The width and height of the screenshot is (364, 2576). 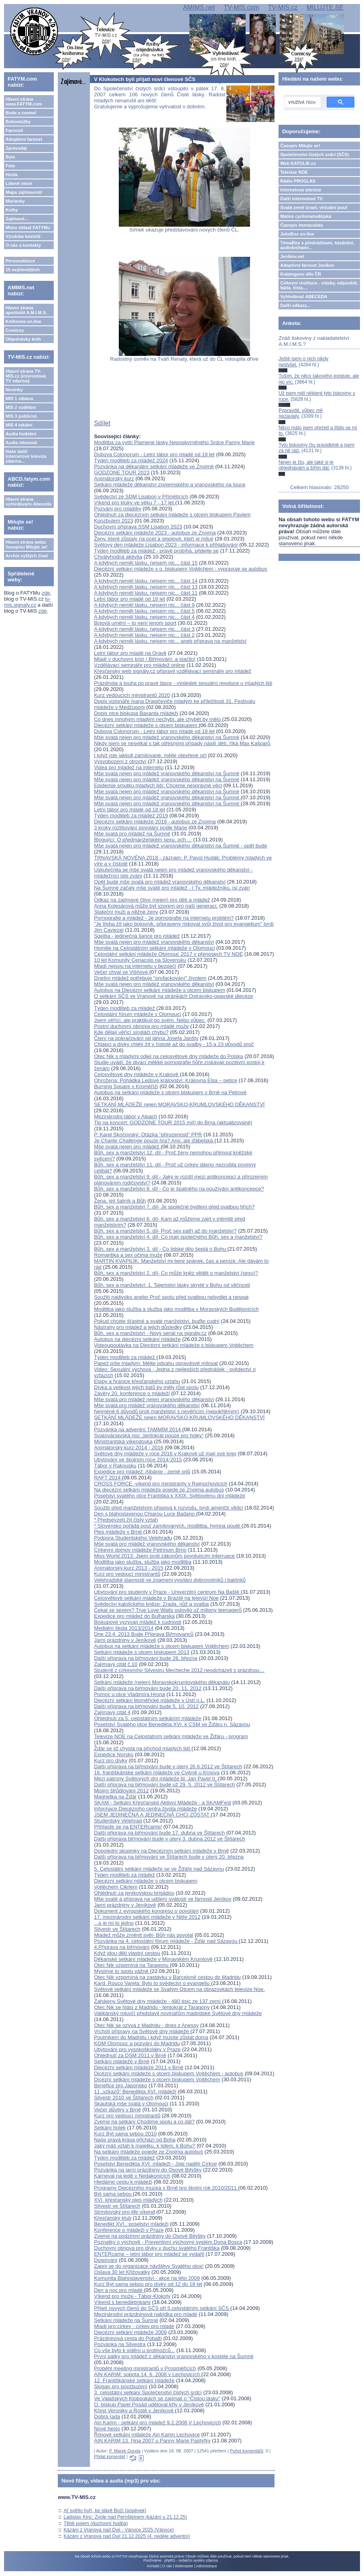 What do you see at coordinates (283, 7) in the screenshot?
I see `TV-MIS.cz` at bounding box center [283, 7].